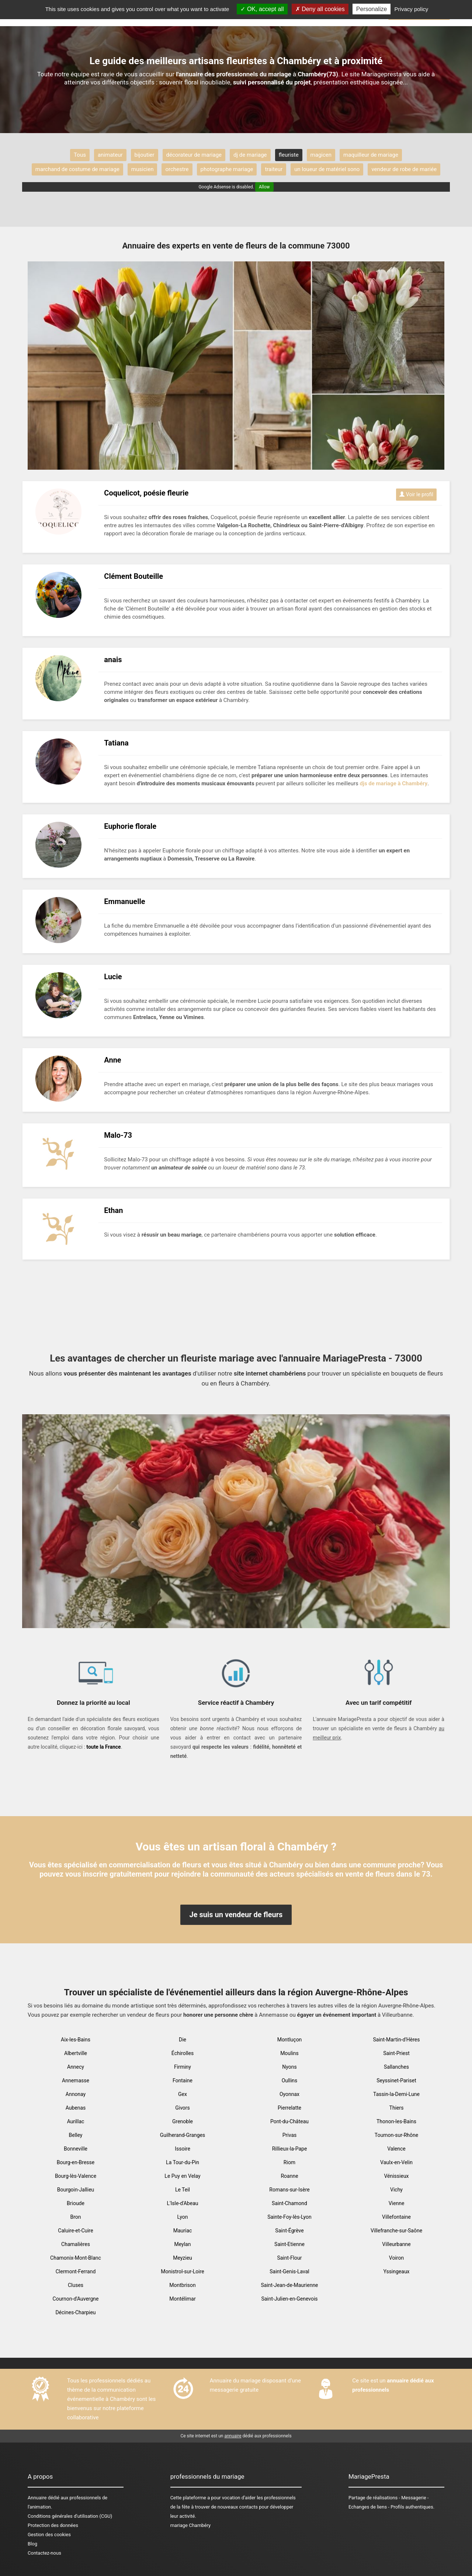 Image resolution: width=472 pixels, height=2576 pixels. What do you see at coordinates (75, 2217) in the screenshot?
I see `Bron` at bounding box center [75, 2217].